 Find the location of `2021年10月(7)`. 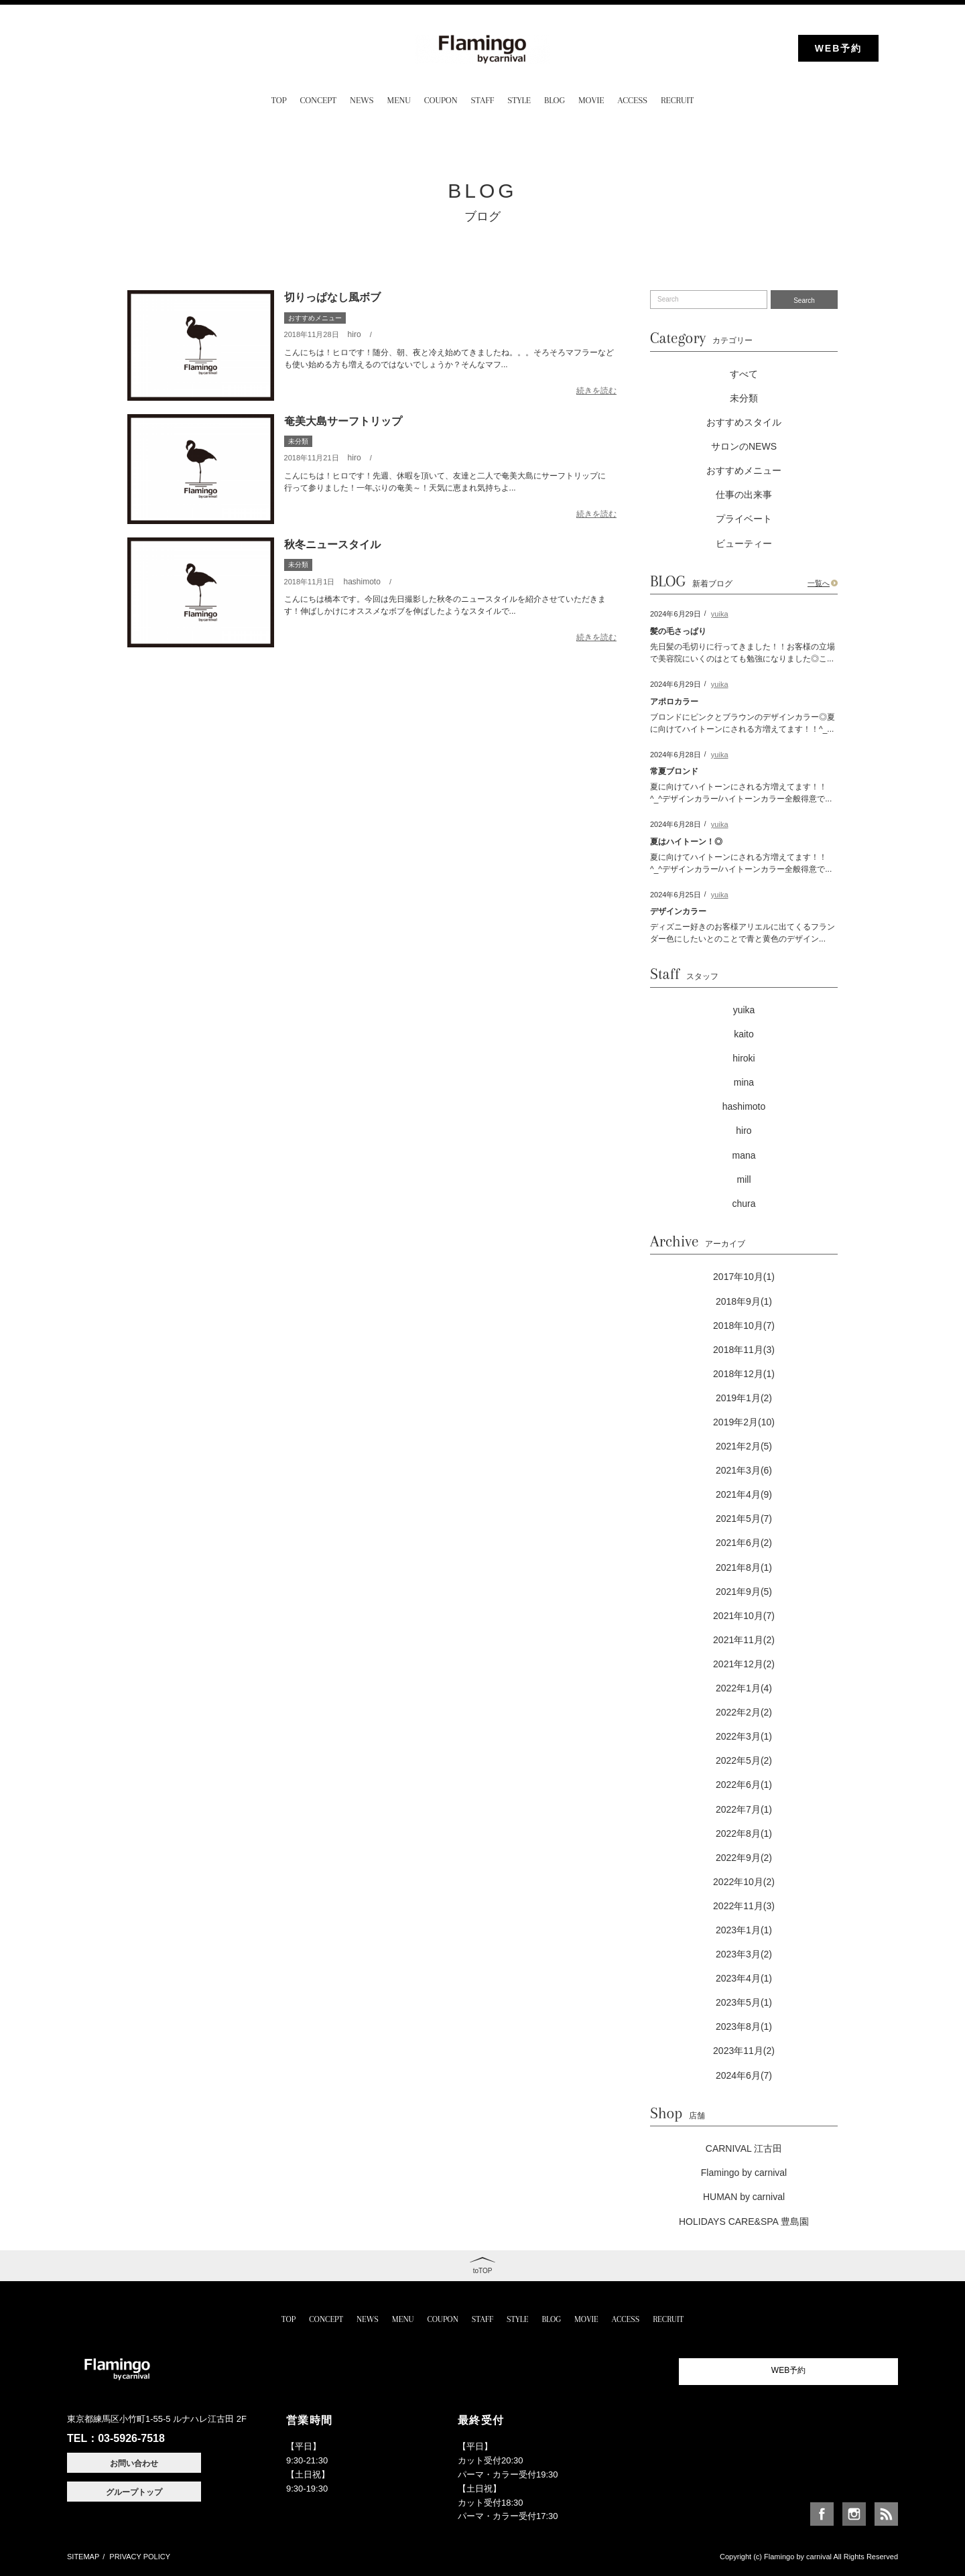

2021年10月(7) is located at coordinates (744, 1615).